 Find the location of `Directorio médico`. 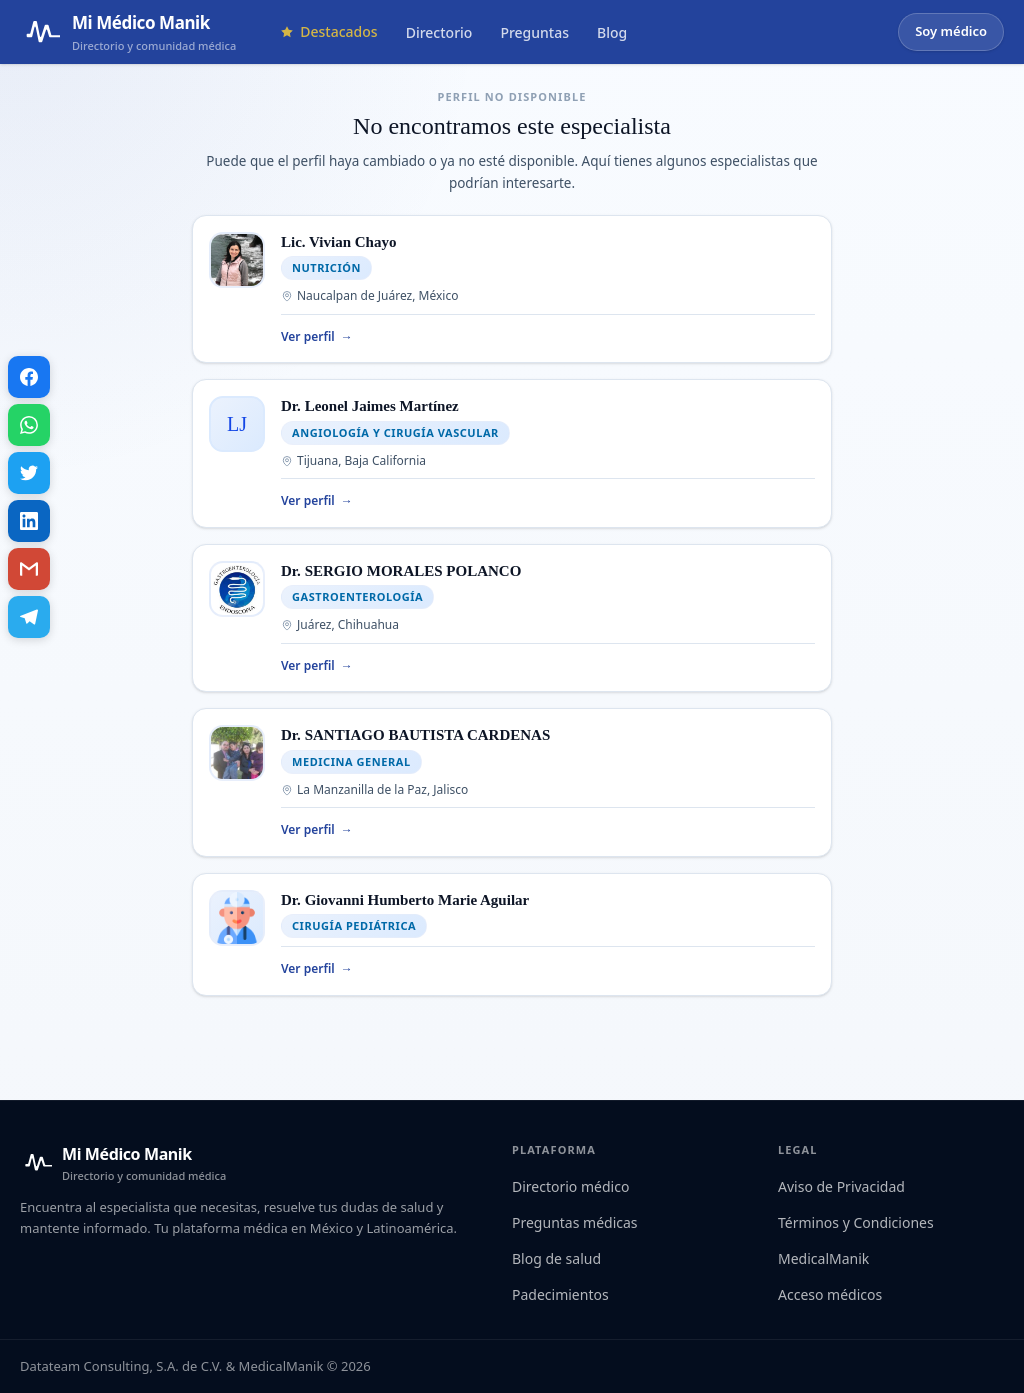

Directorio médico is located at coordinates (570, 1186).